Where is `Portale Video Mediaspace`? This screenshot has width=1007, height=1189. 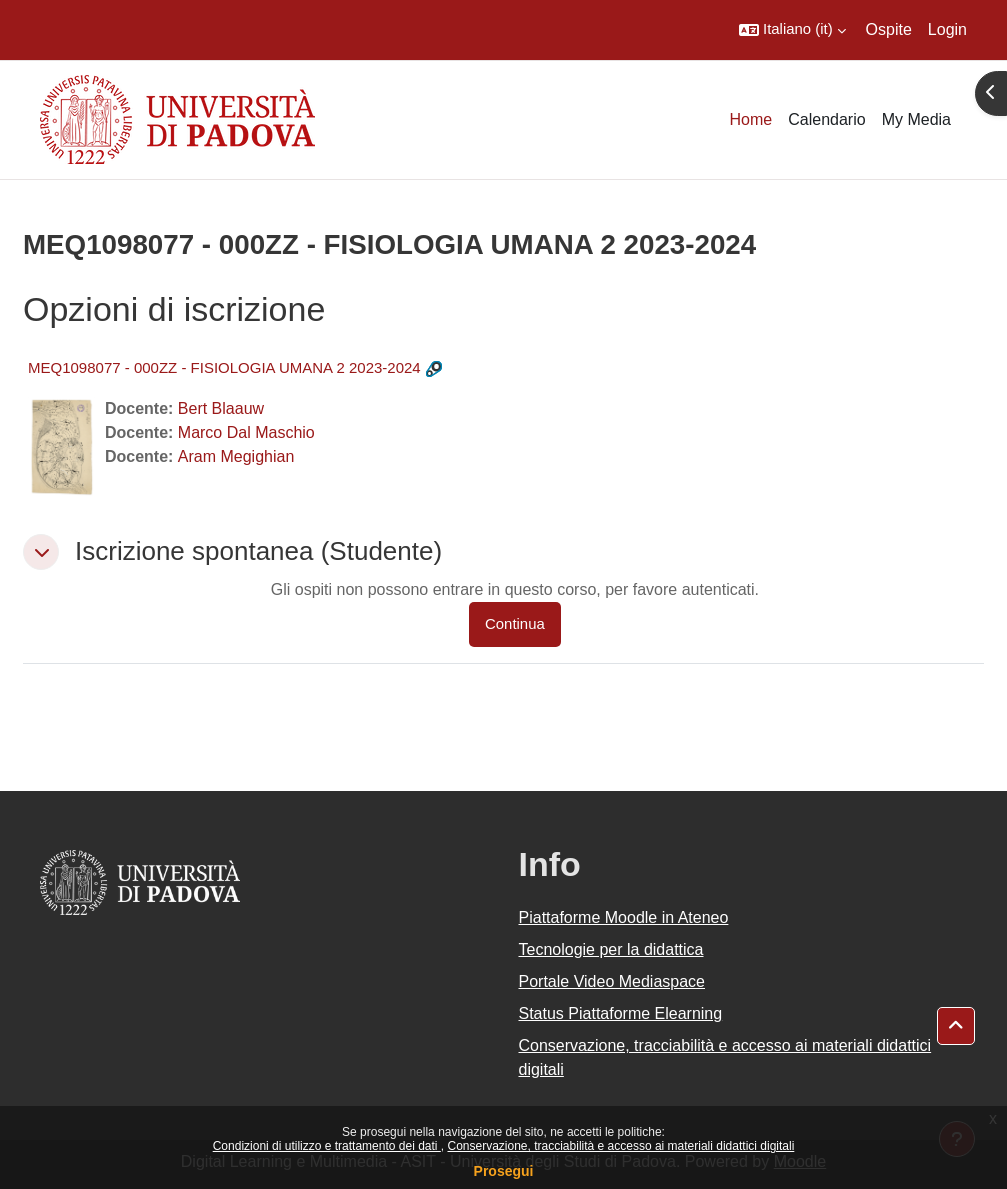
Portale Video Mediaspace is located at coordinates (612, 981).